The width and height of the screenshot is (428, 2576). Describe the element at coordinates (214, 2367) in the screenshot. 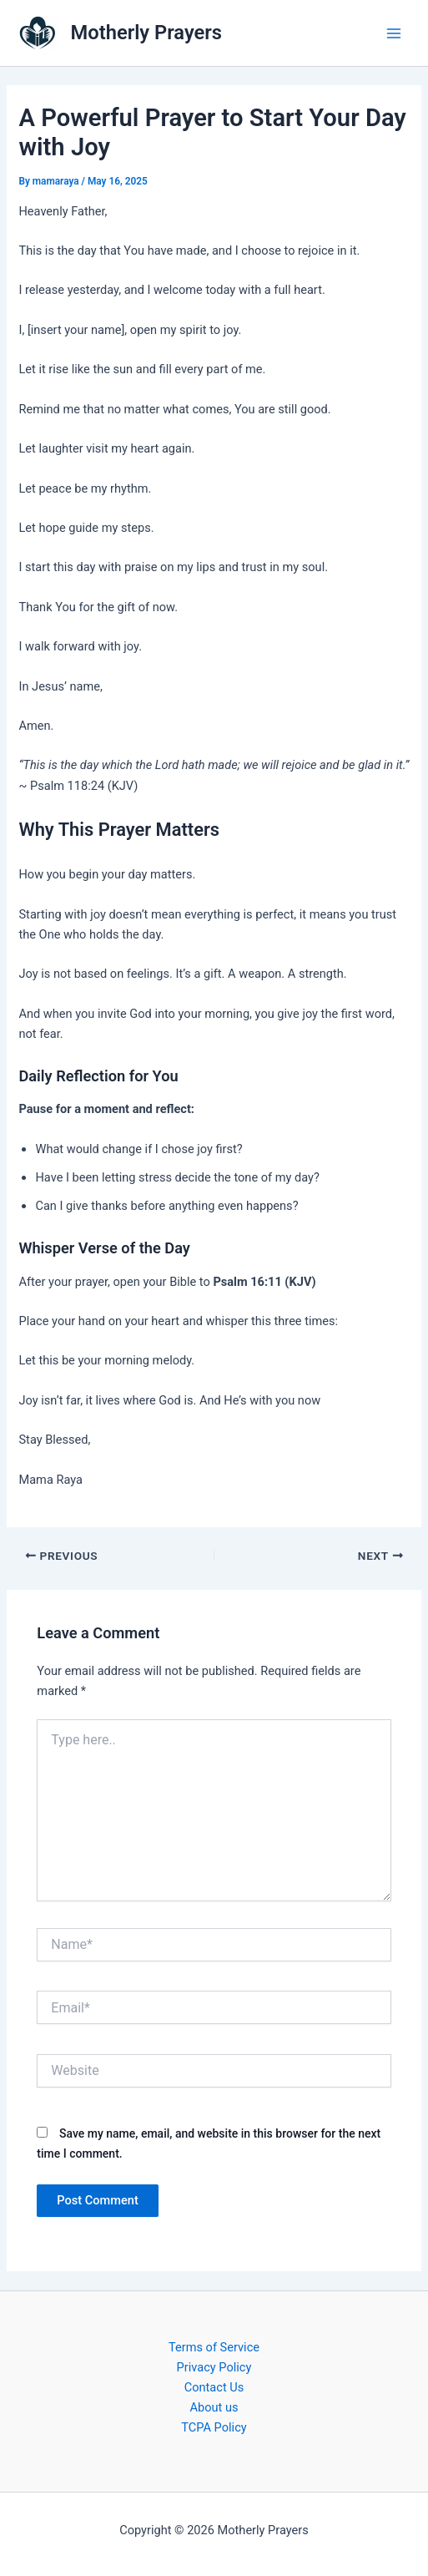

I see `Privacy Policy` at that location.